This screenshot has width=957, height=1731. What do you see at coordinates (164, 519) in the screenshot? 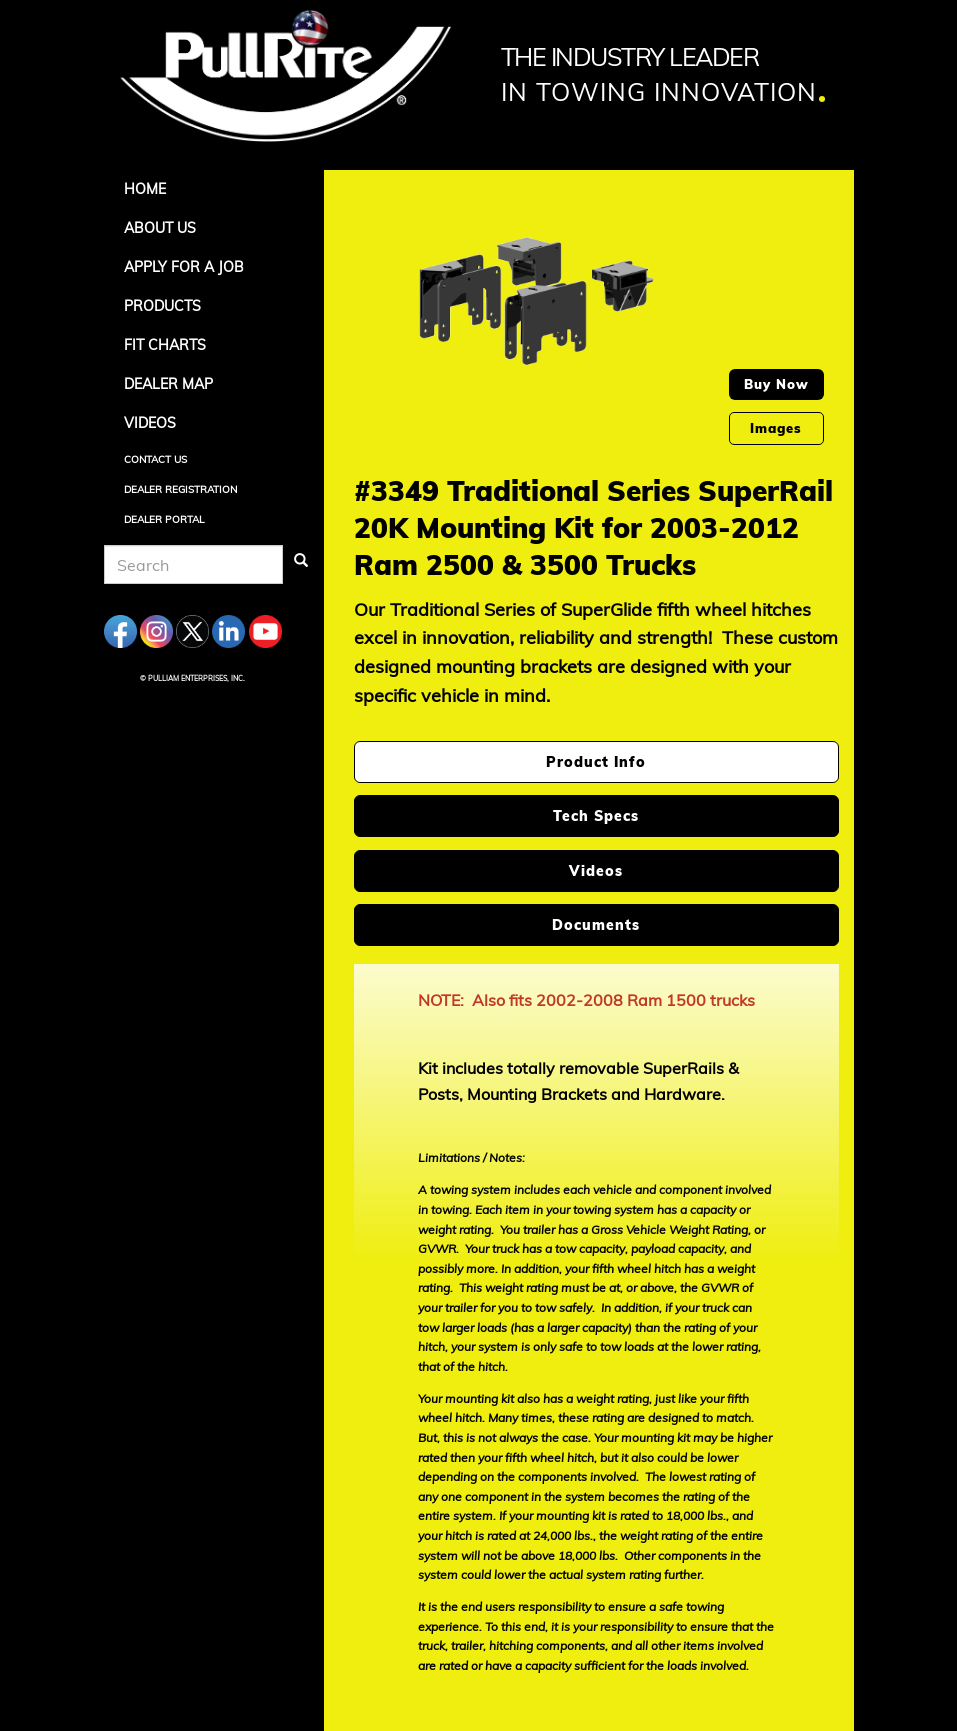
I see `Dealer Portal` at bounding box center [164, 519].